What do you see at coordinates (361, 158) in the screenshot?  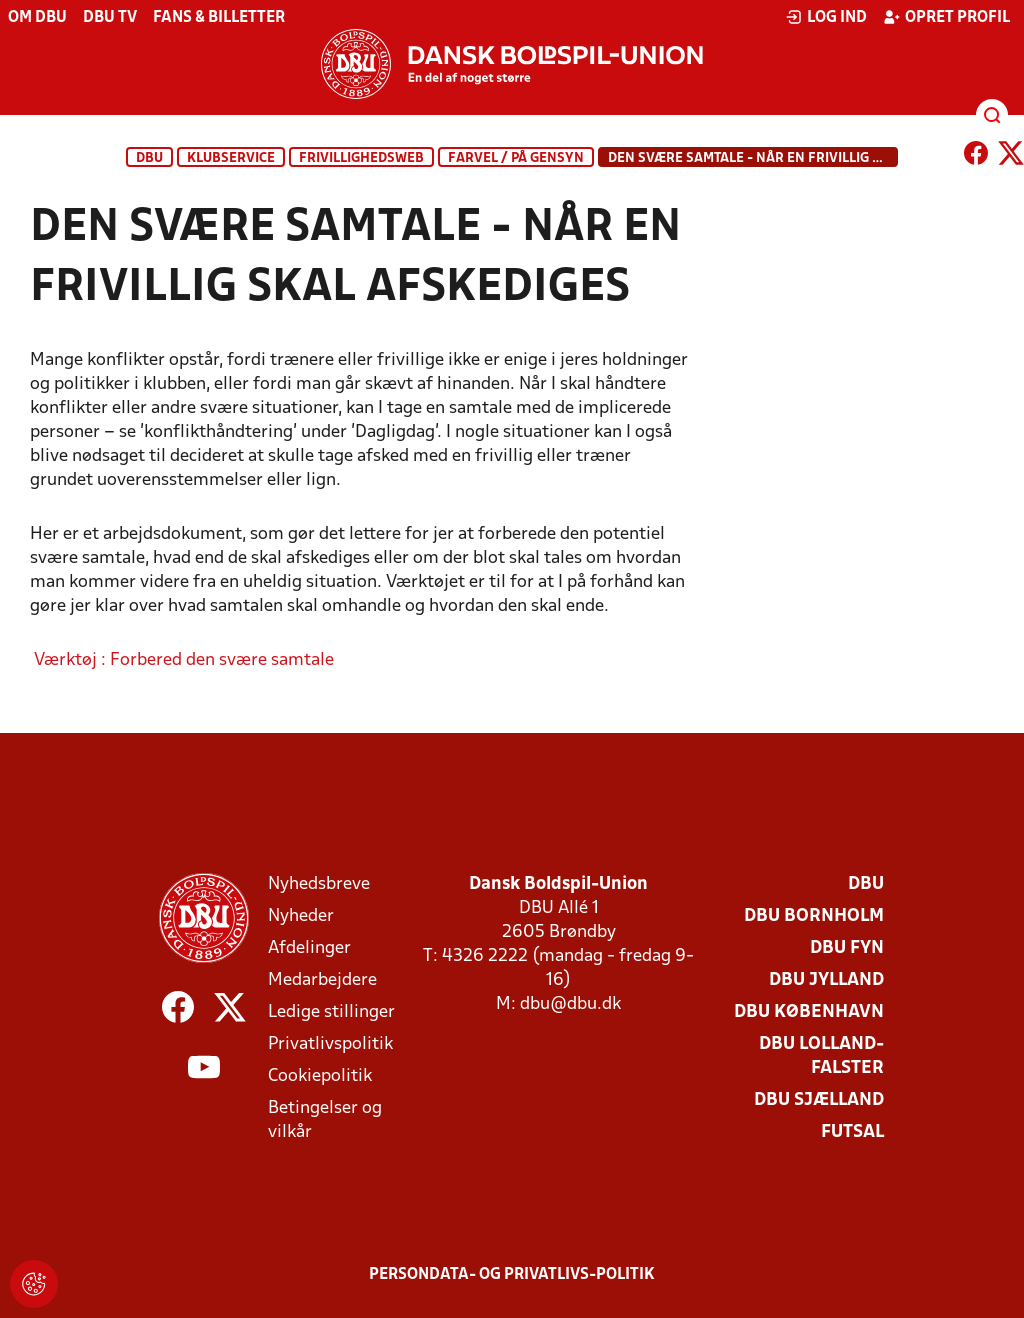 I see `Frivillighedsweb` at bounding box center [361, 158].